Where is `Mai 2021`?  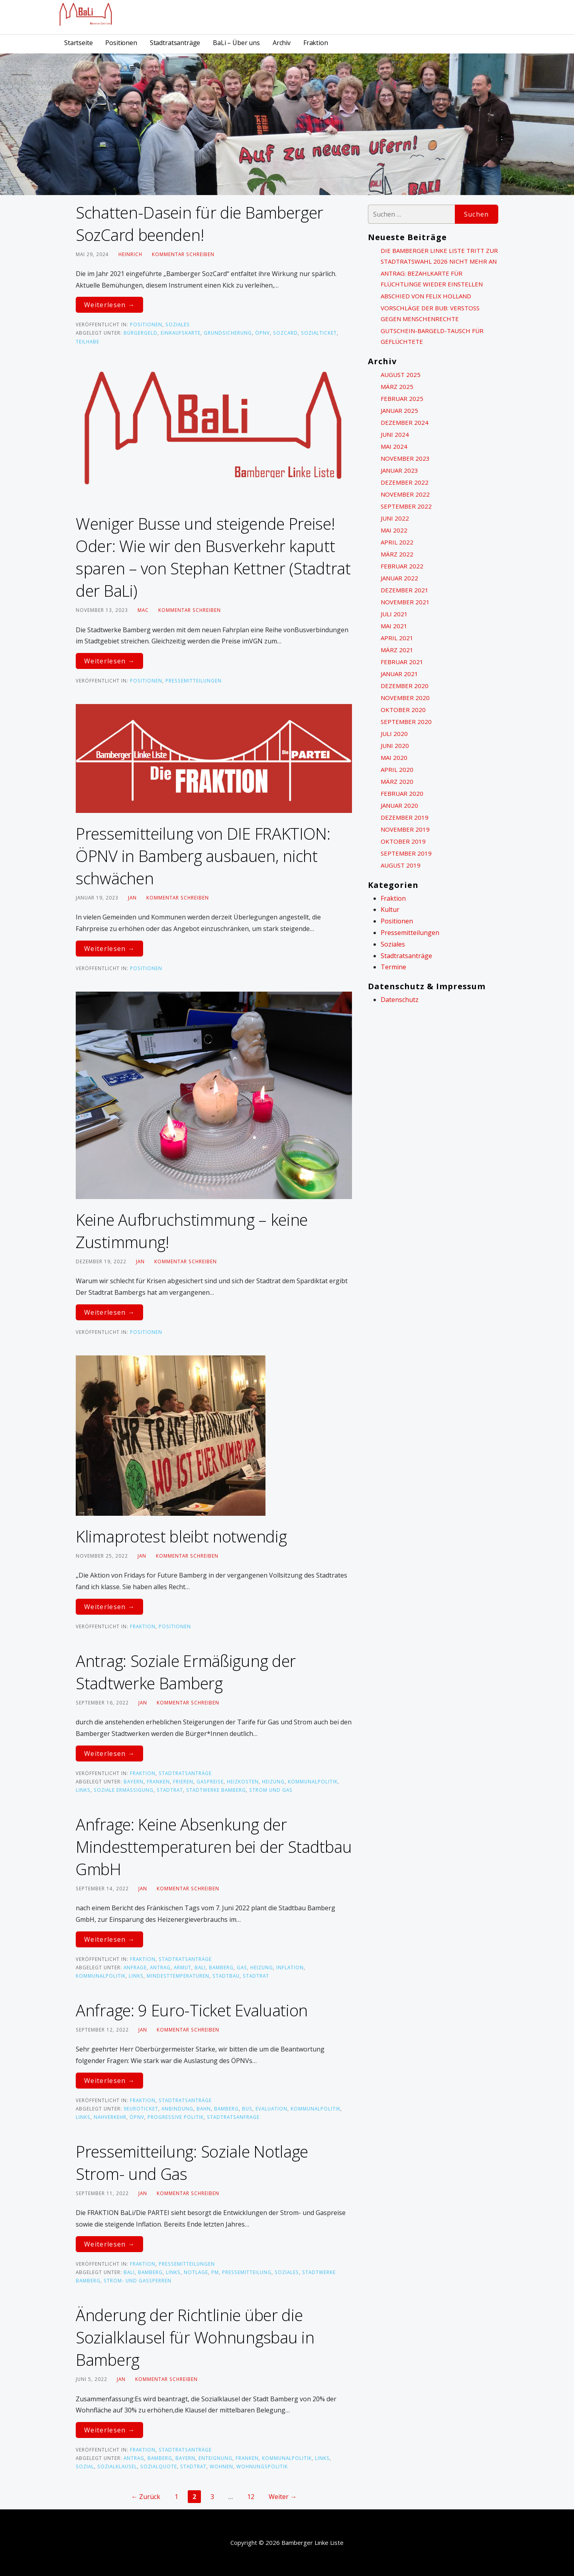
Mai 2021 is located at coordinates (394, 626).